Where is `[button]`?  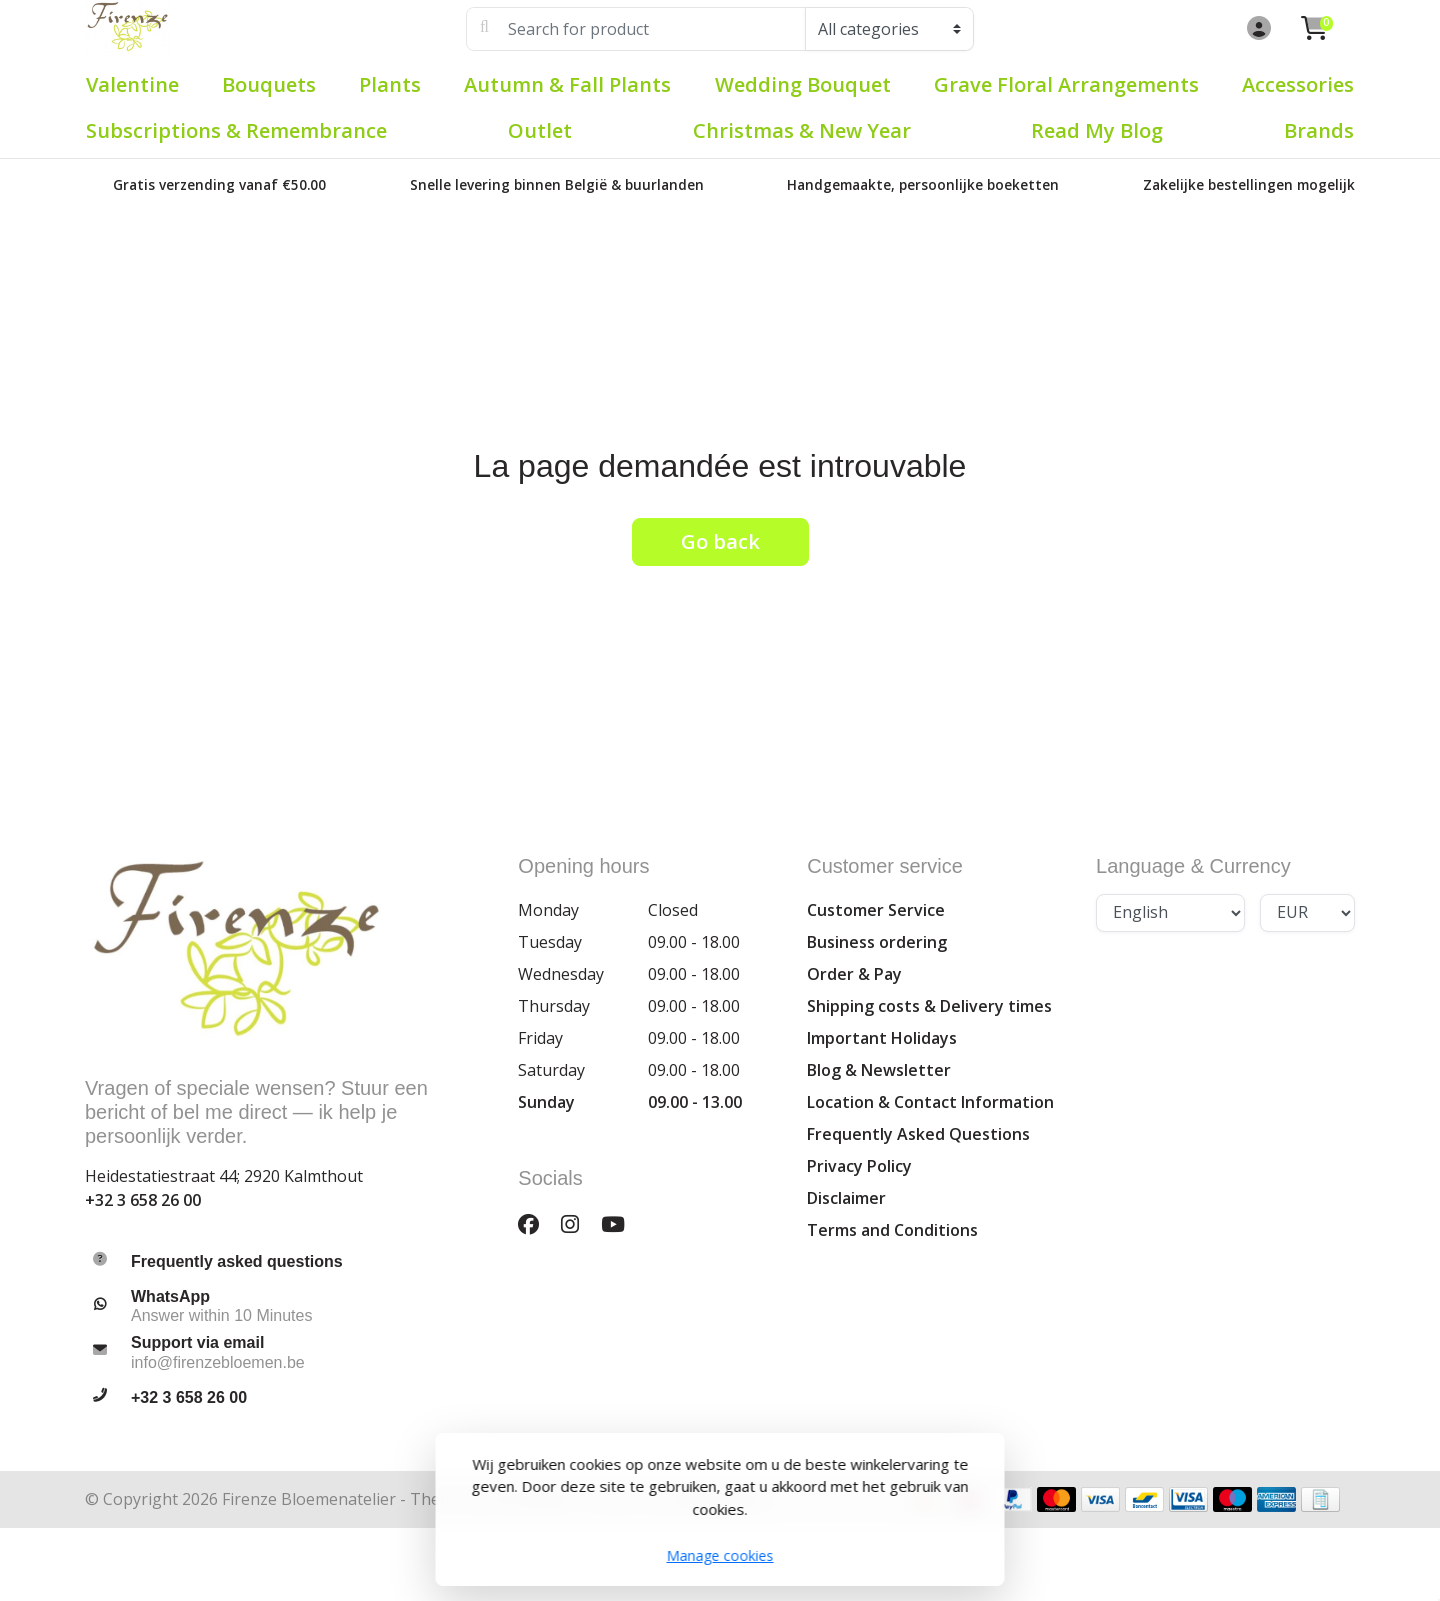
[button] is located at coordinates (1256, 29).